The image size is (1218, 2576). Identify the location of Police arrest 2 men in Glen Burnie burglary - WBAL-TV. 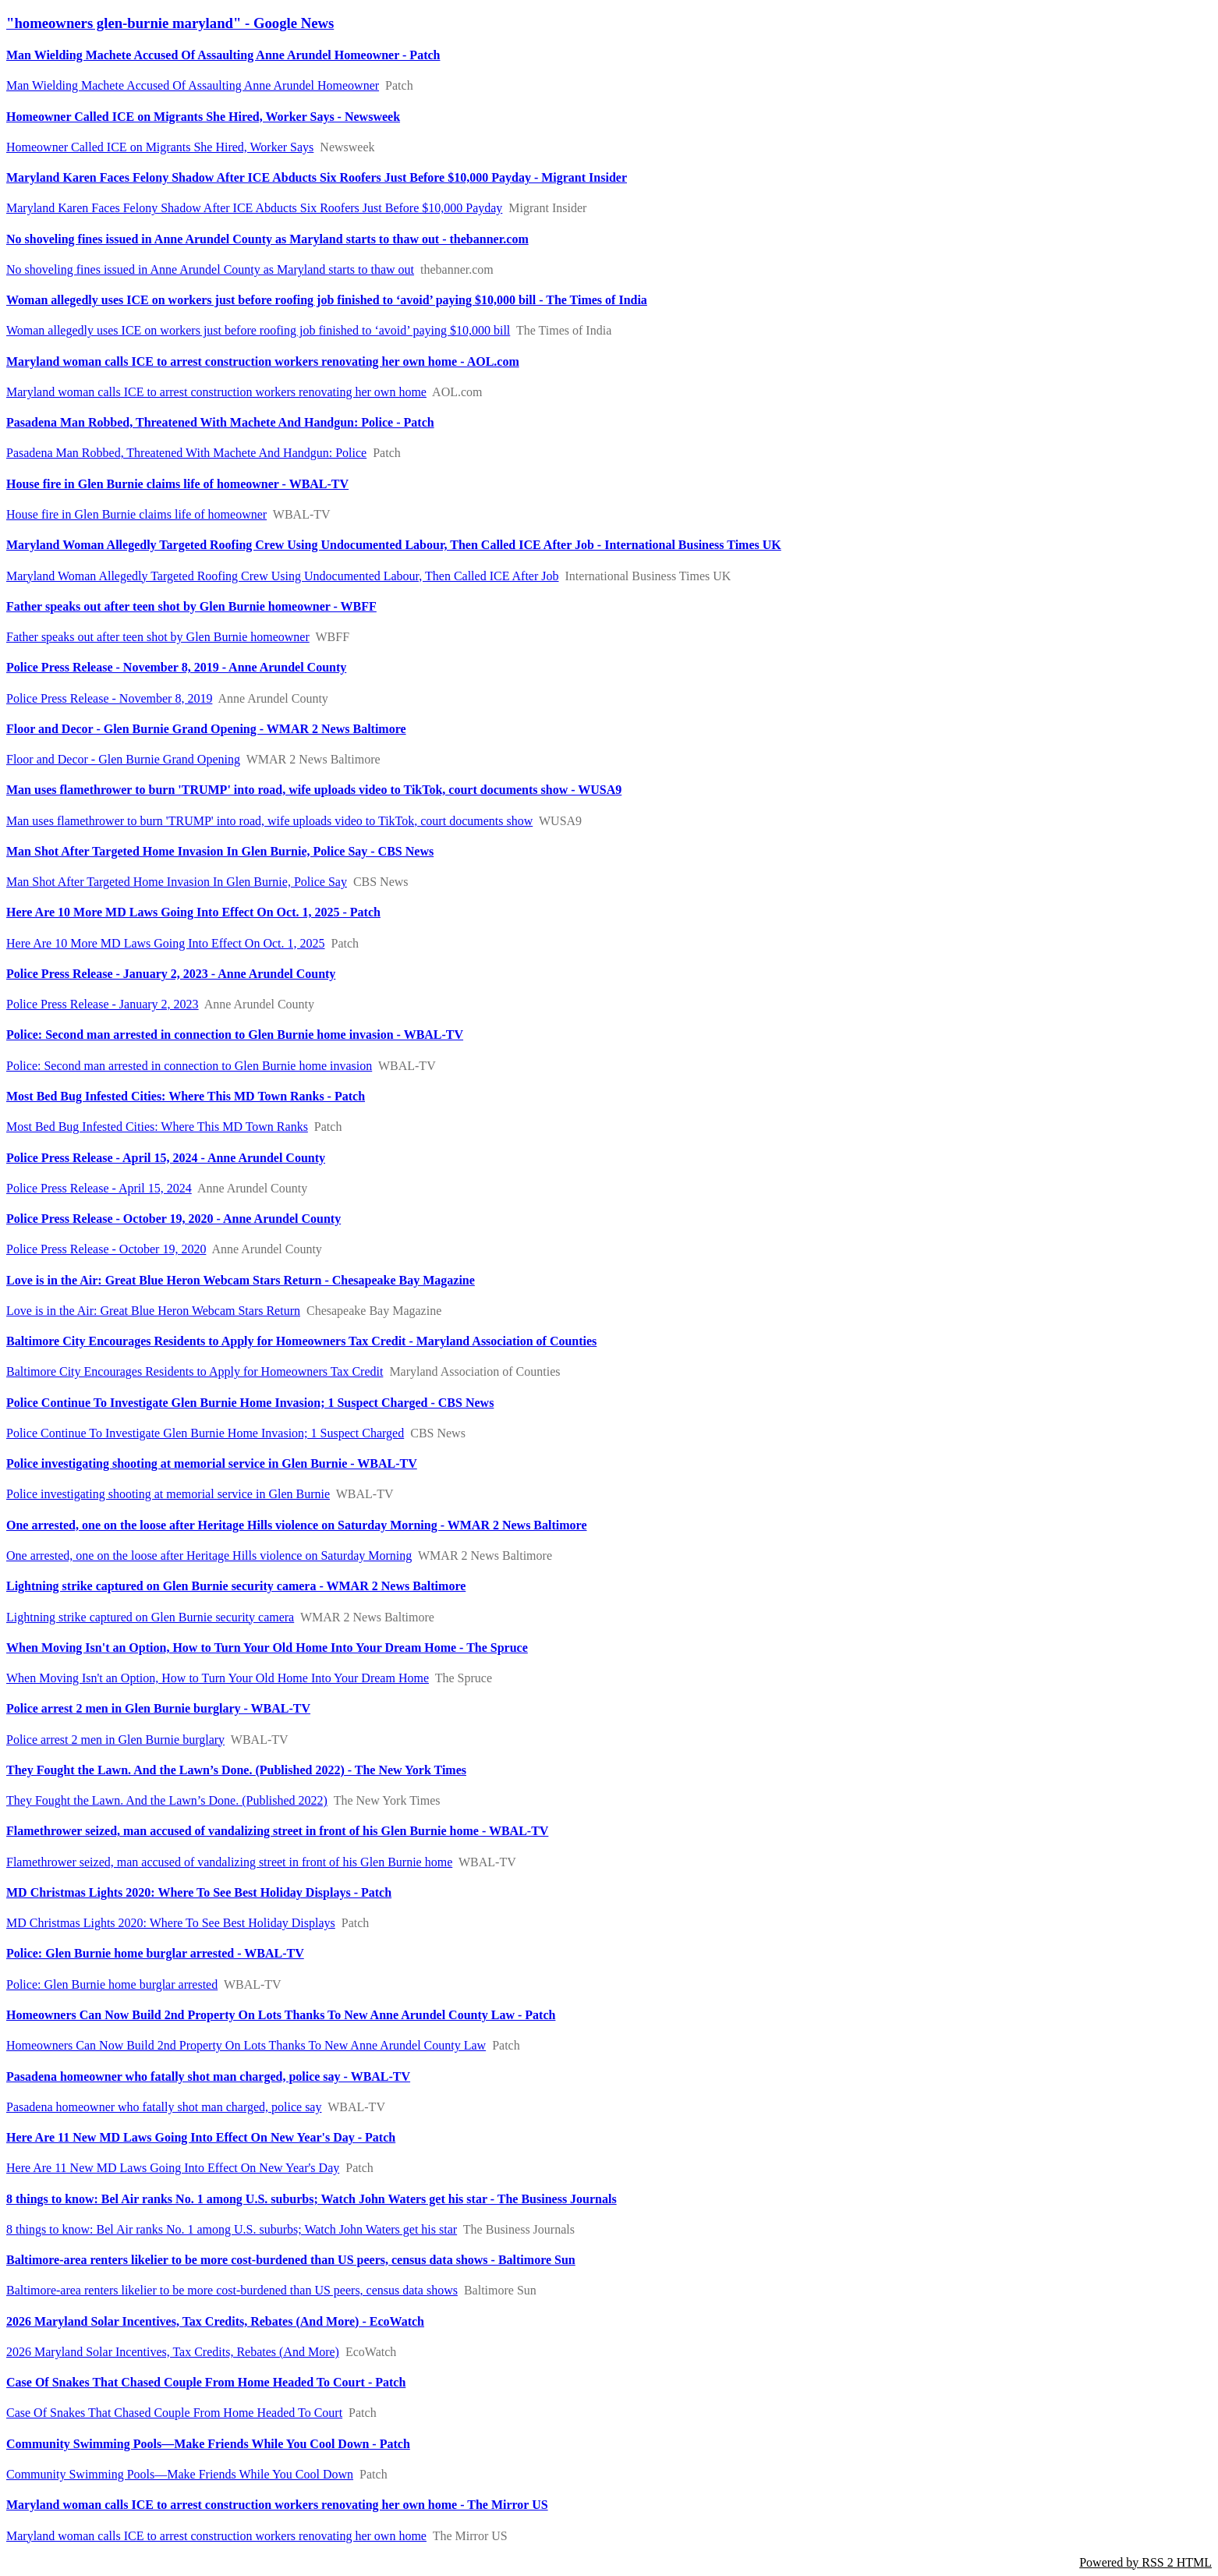
(158, 1708).